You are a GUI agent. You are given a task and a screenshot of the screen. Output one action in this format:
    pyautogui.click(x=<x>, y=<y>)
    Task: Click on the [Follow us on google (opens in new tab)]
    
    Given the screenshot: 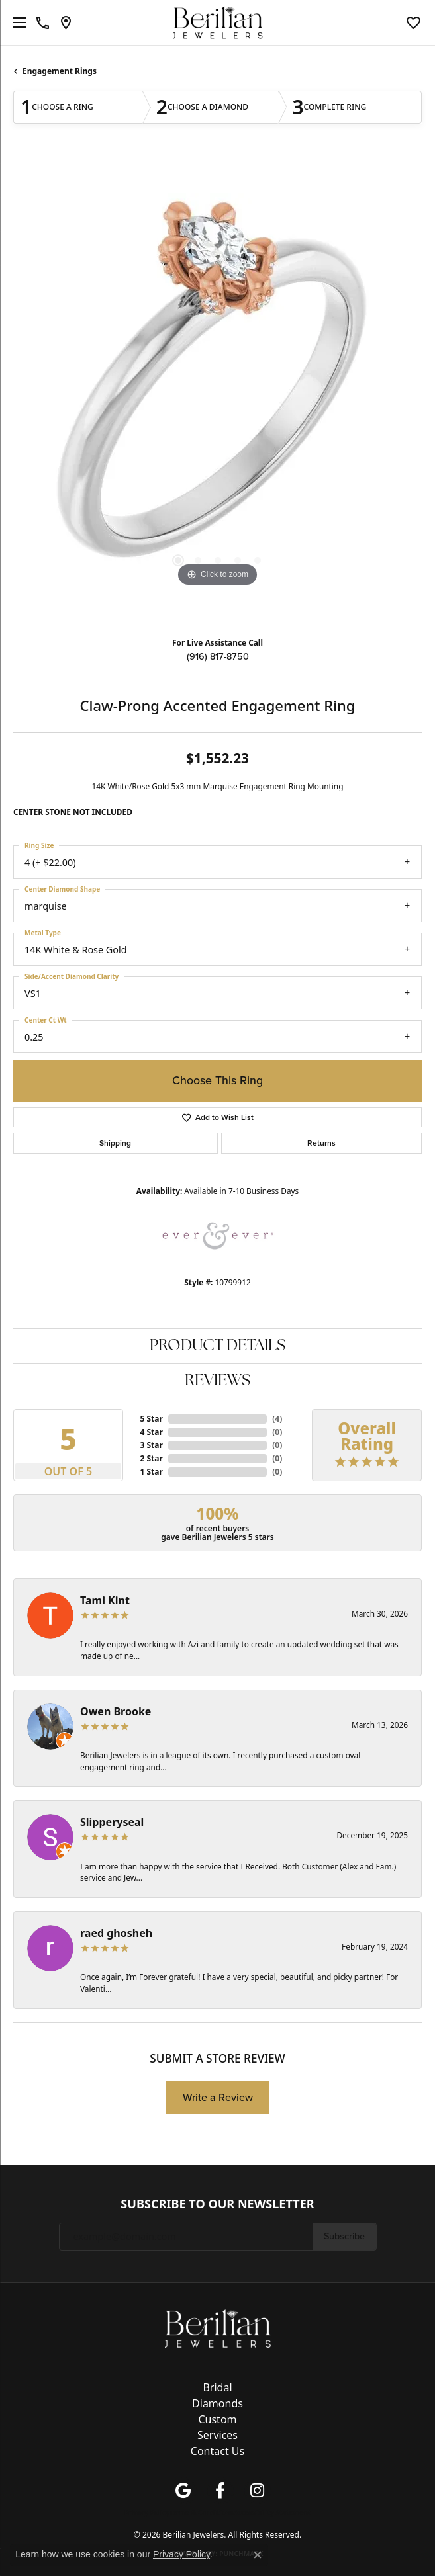 What is the action you would take?
    pyautogui.click(x=183, y=2490)
    